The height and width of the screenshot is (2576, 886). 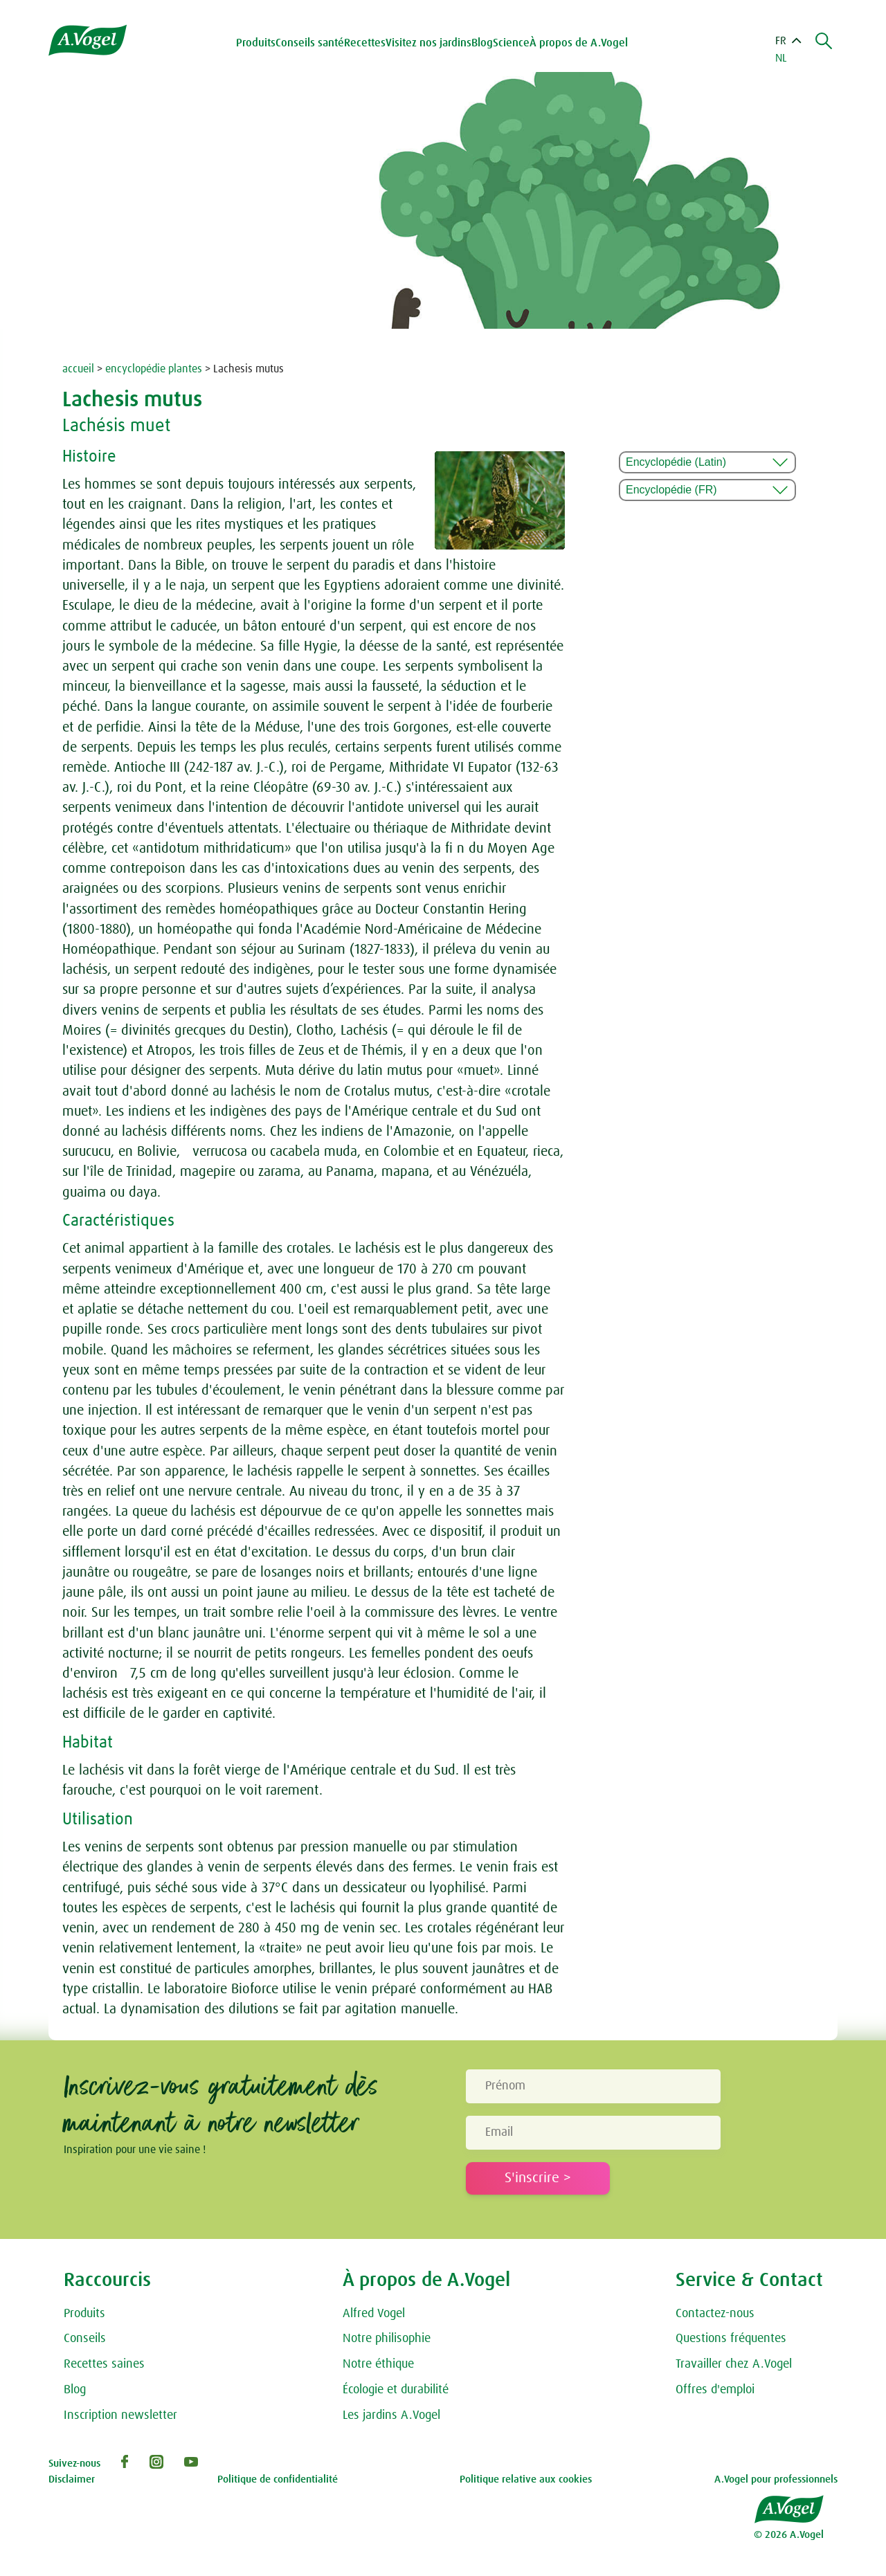 What do you see at coordinates (512, 42) in the screenshot?
I see `Science [button]` at bounding box center [512, 42].